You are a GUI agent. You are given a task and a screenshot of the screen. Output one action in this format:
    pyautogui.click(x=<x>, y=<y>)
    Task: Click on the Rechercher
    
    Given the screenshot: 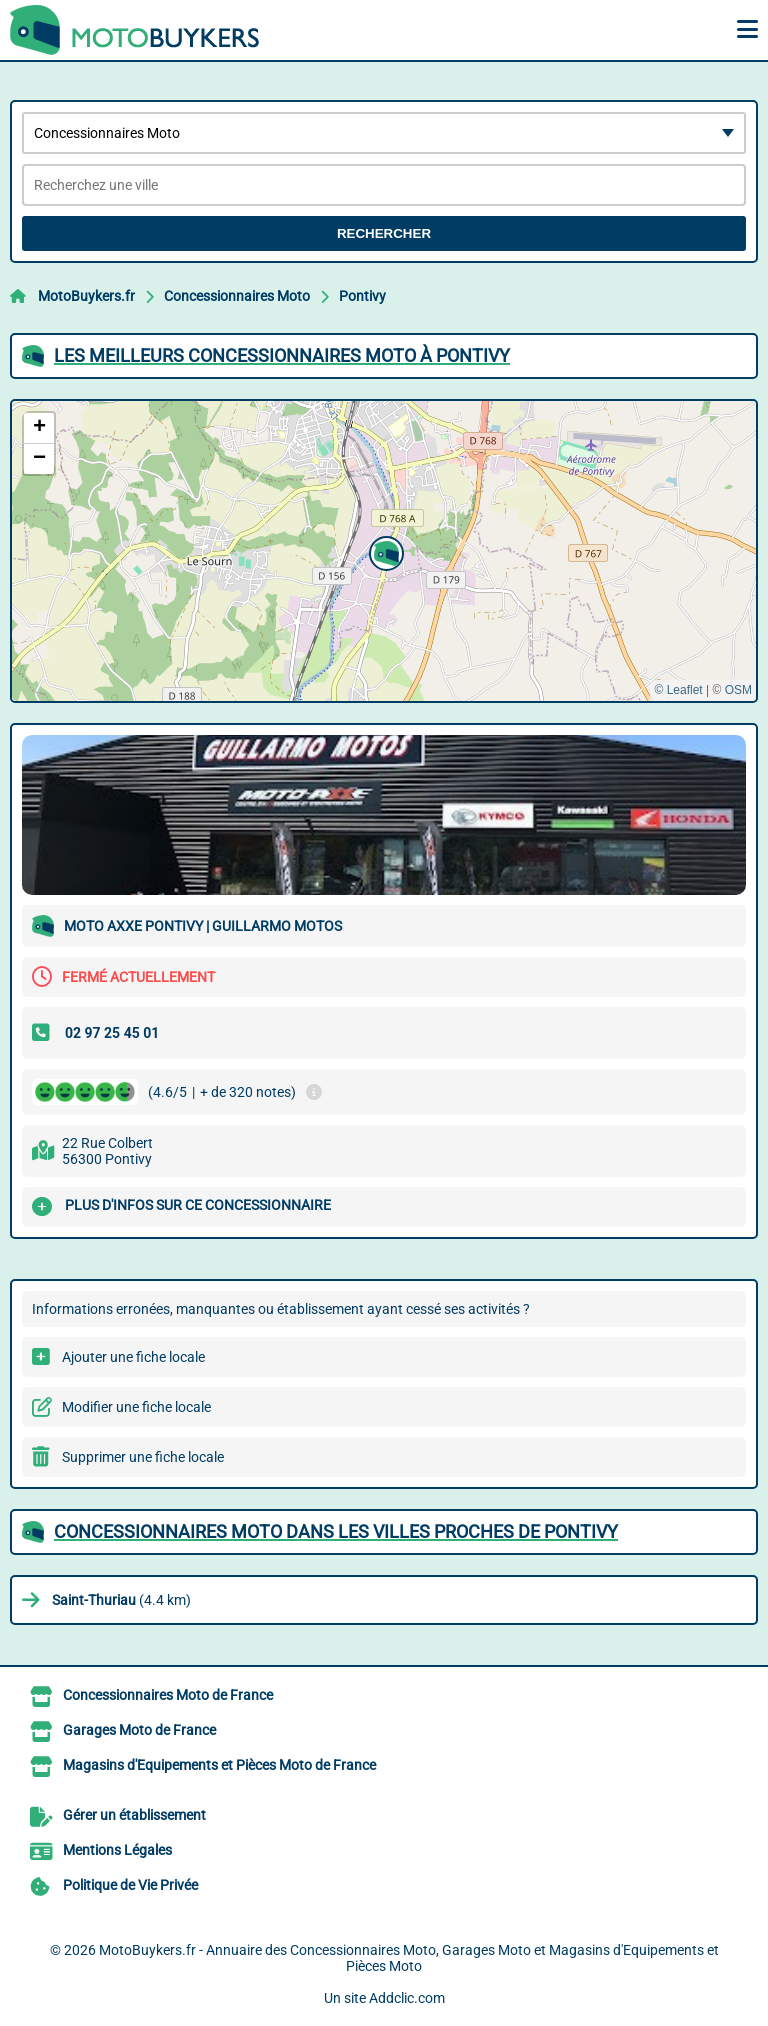 What is the action you would take?
    pyautogui.click(x=384, y=233)
    